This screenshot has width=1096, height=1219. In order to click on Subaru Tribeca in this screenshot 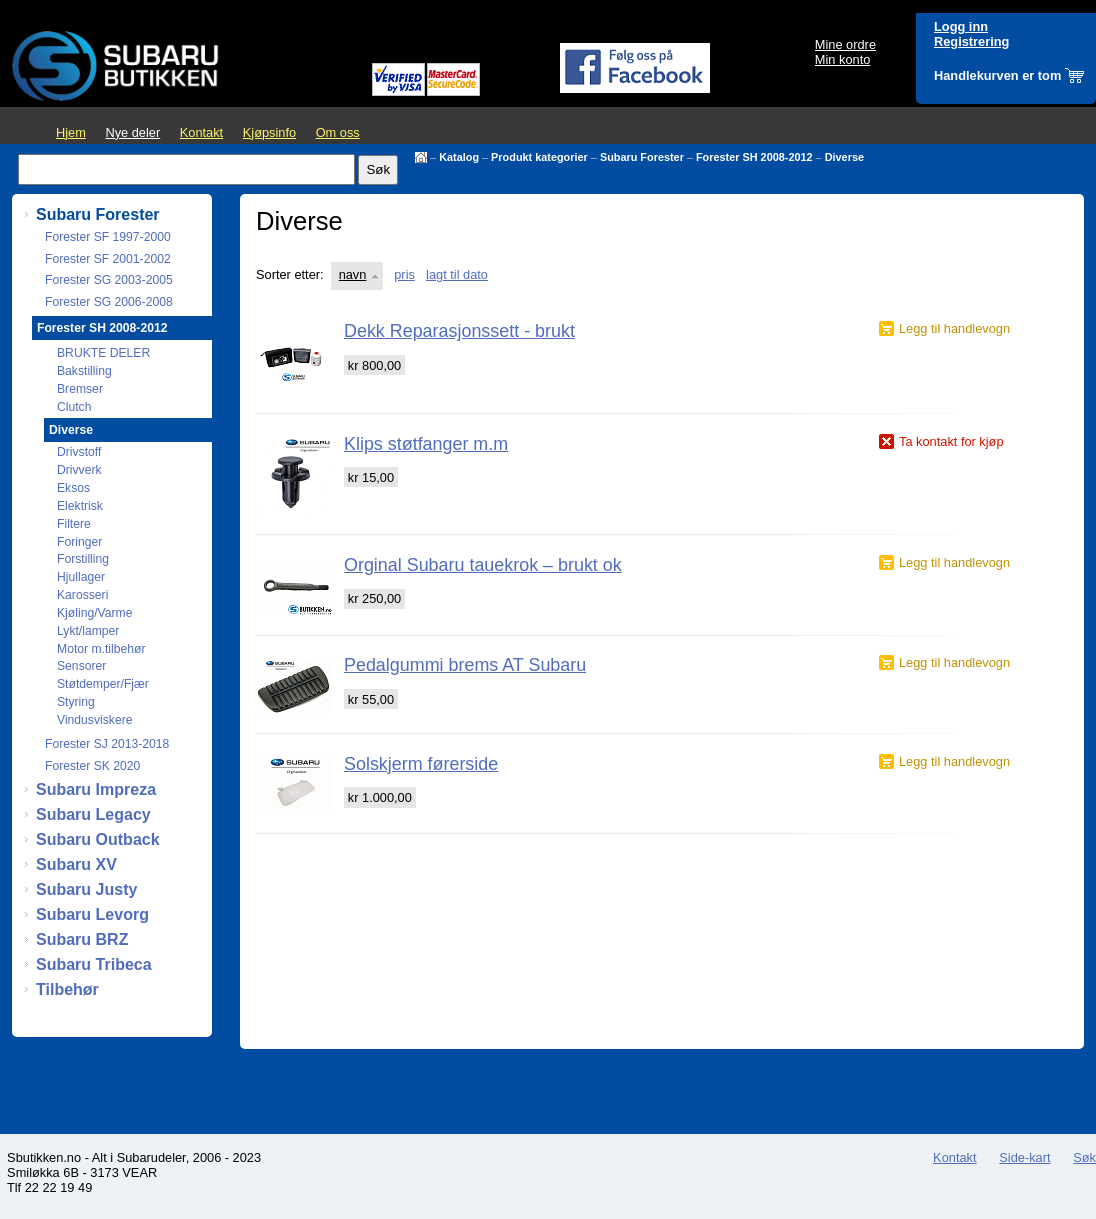, I will do `click(94, 964)`.